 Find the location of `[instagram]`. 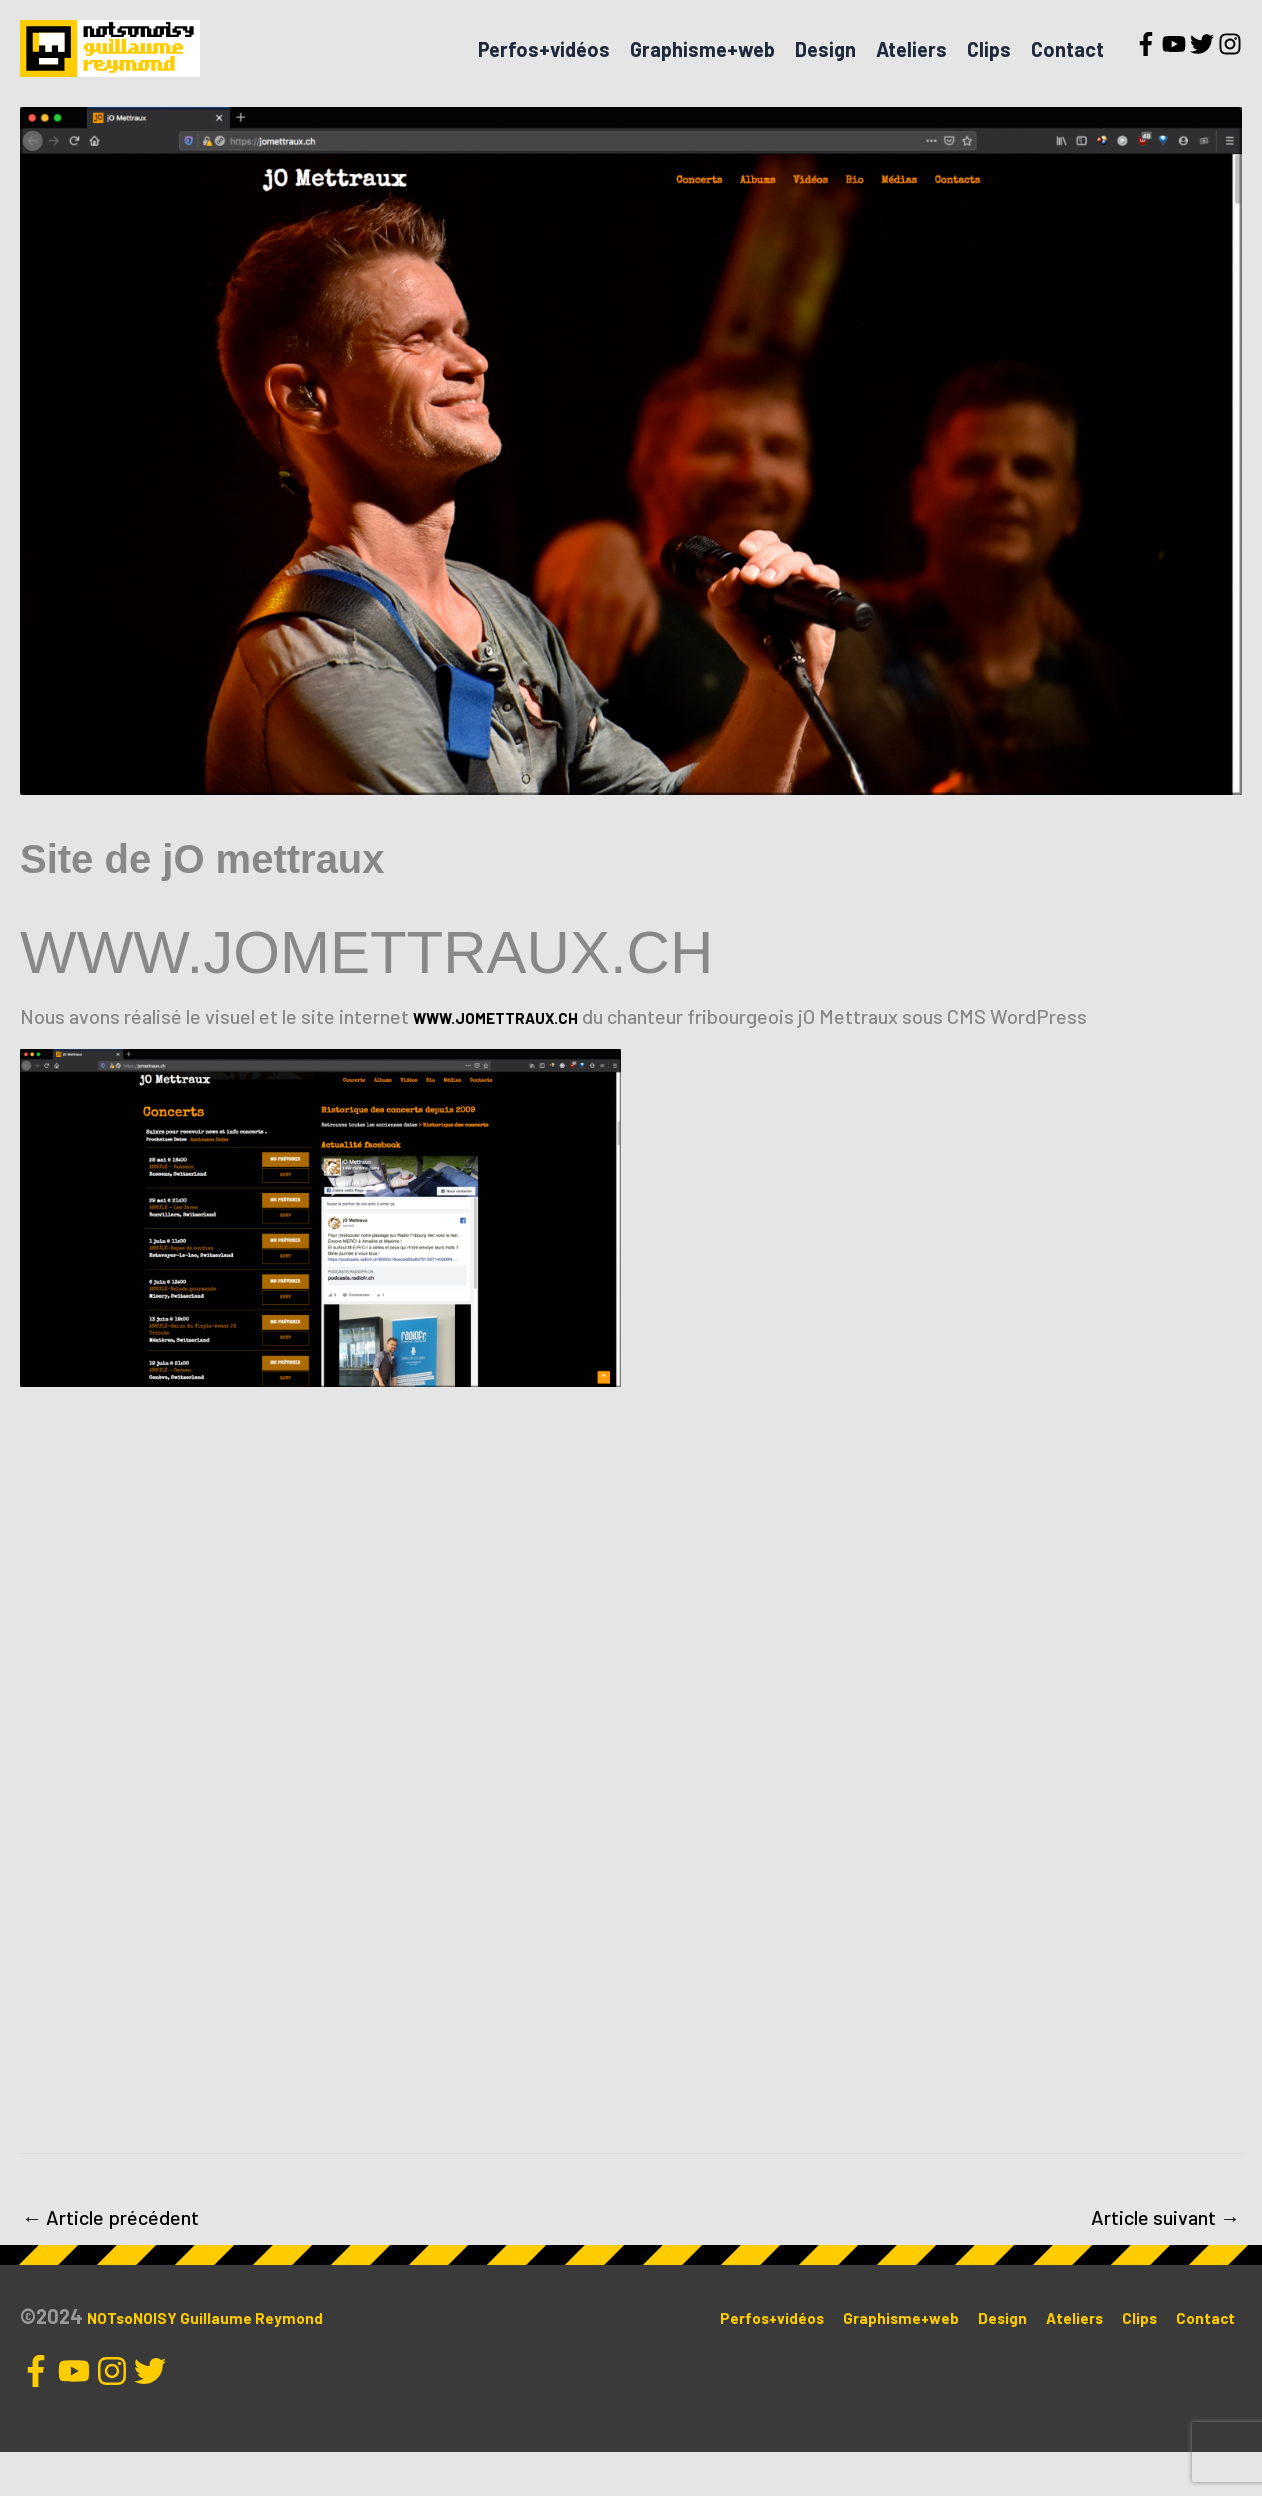

[instagram] is located at coordinates (1230, 66).